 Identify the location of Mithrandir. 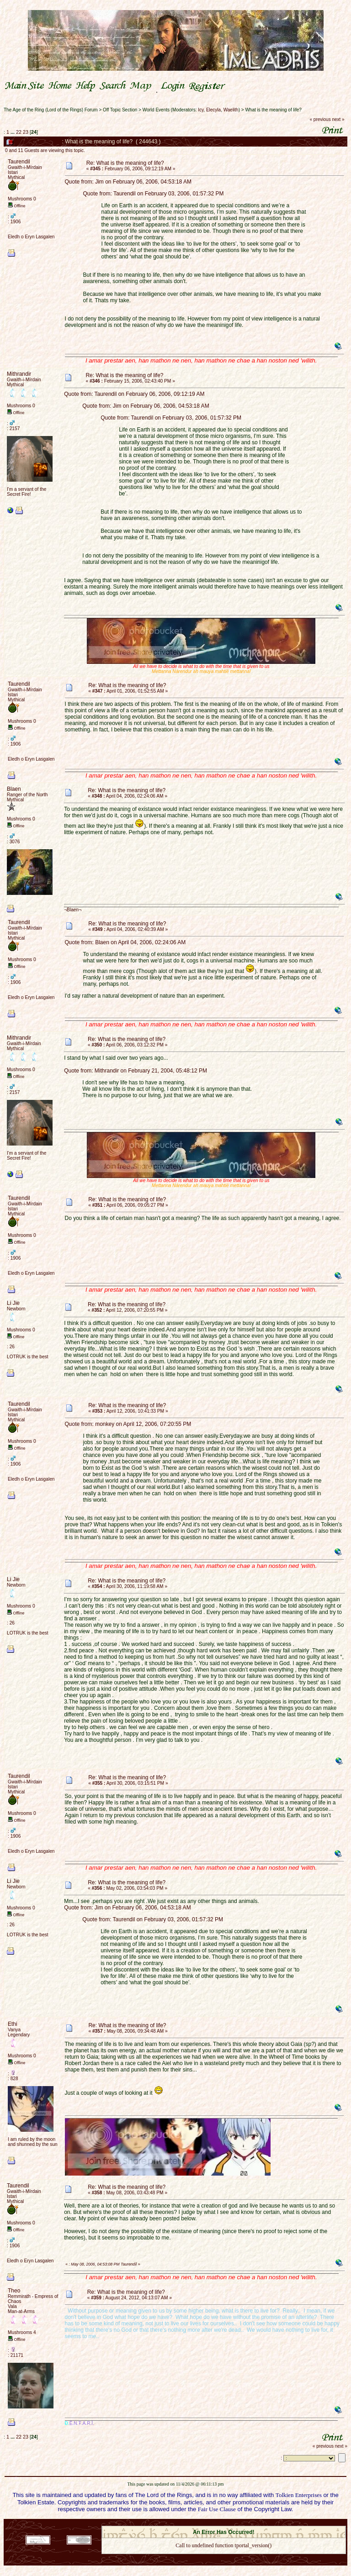
(19, 374).